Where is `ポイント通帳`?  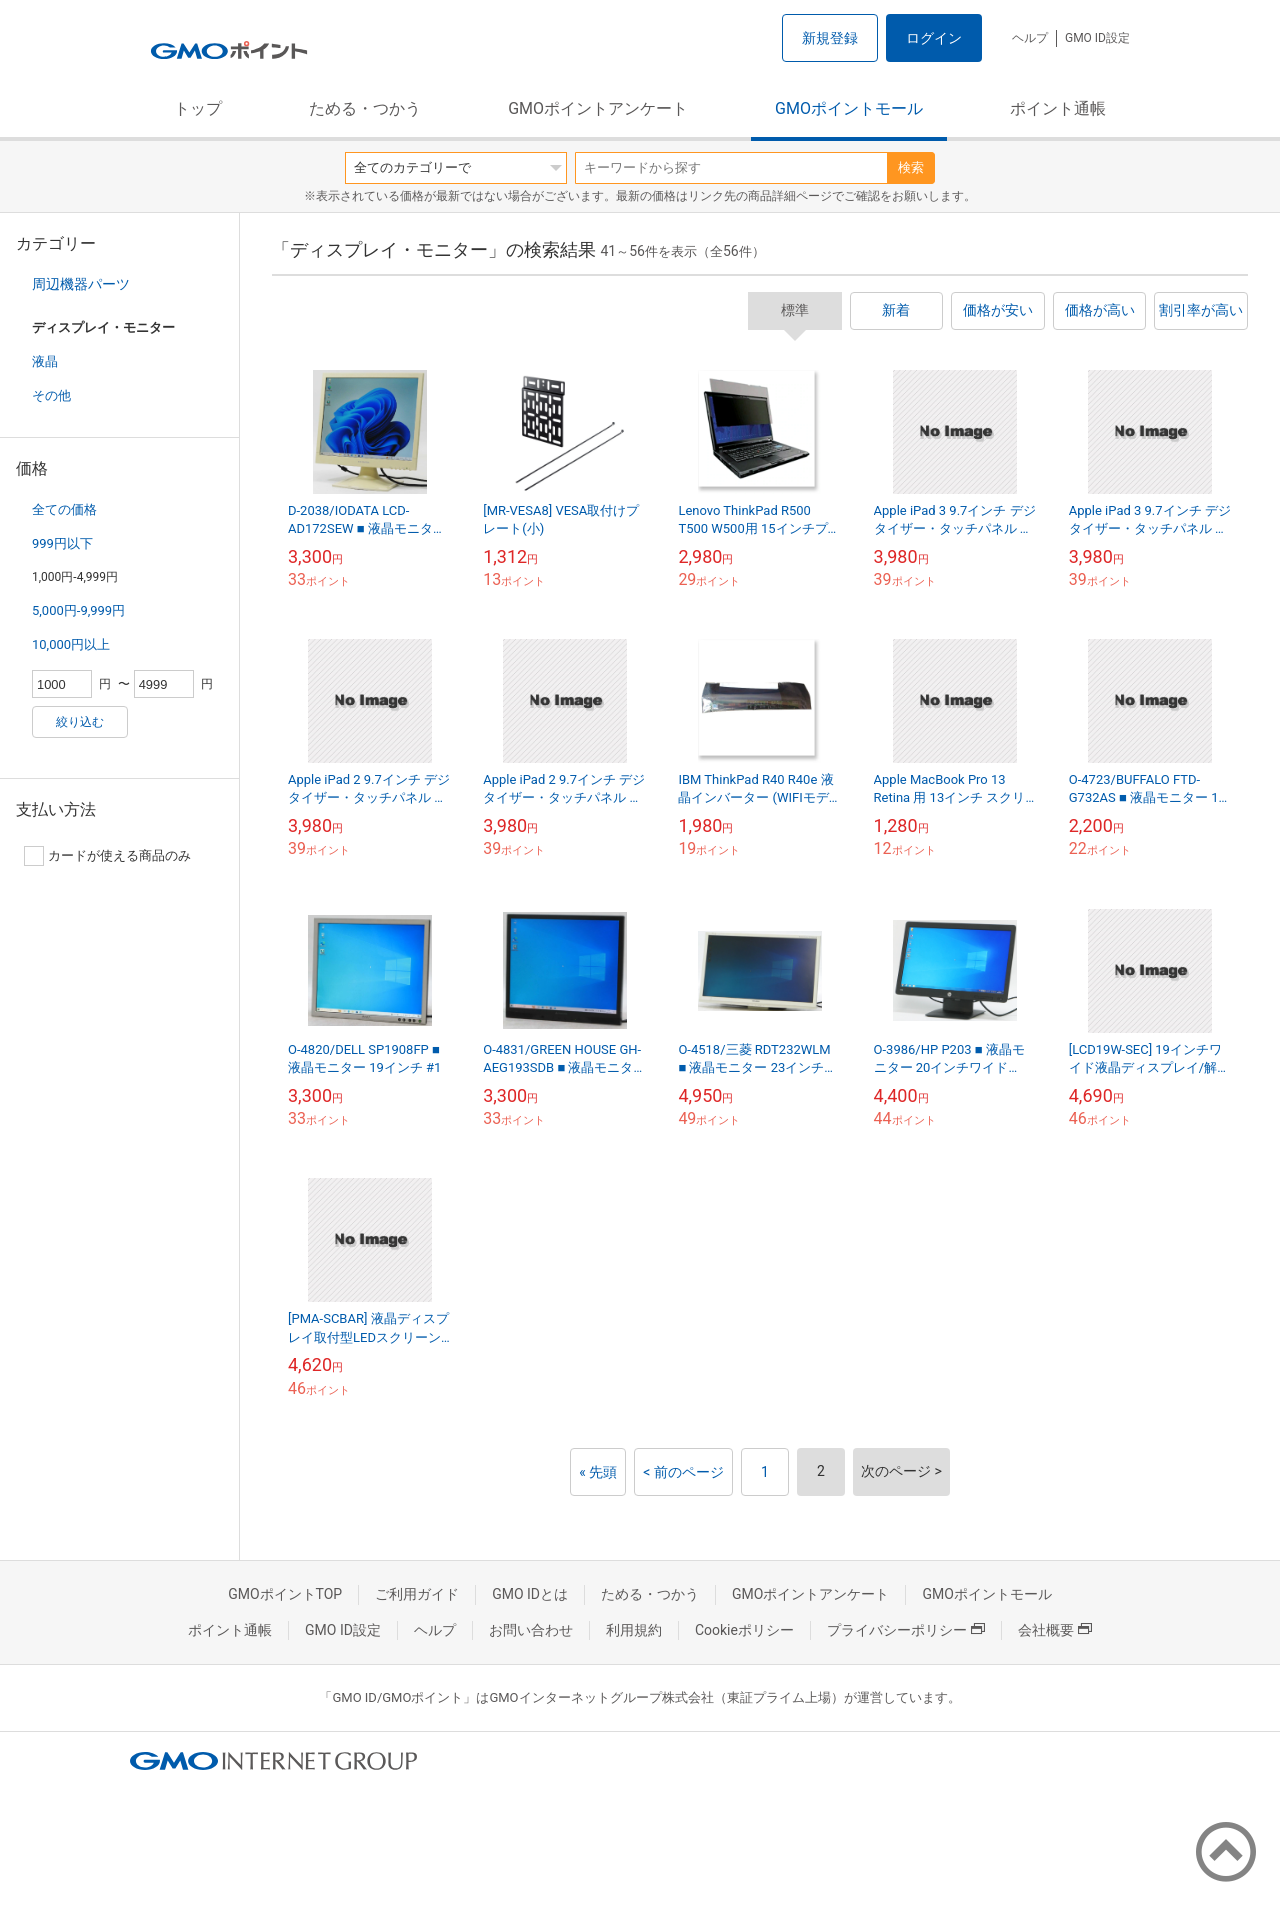 ポイント通帳 is located at coordinates (1058, 108).